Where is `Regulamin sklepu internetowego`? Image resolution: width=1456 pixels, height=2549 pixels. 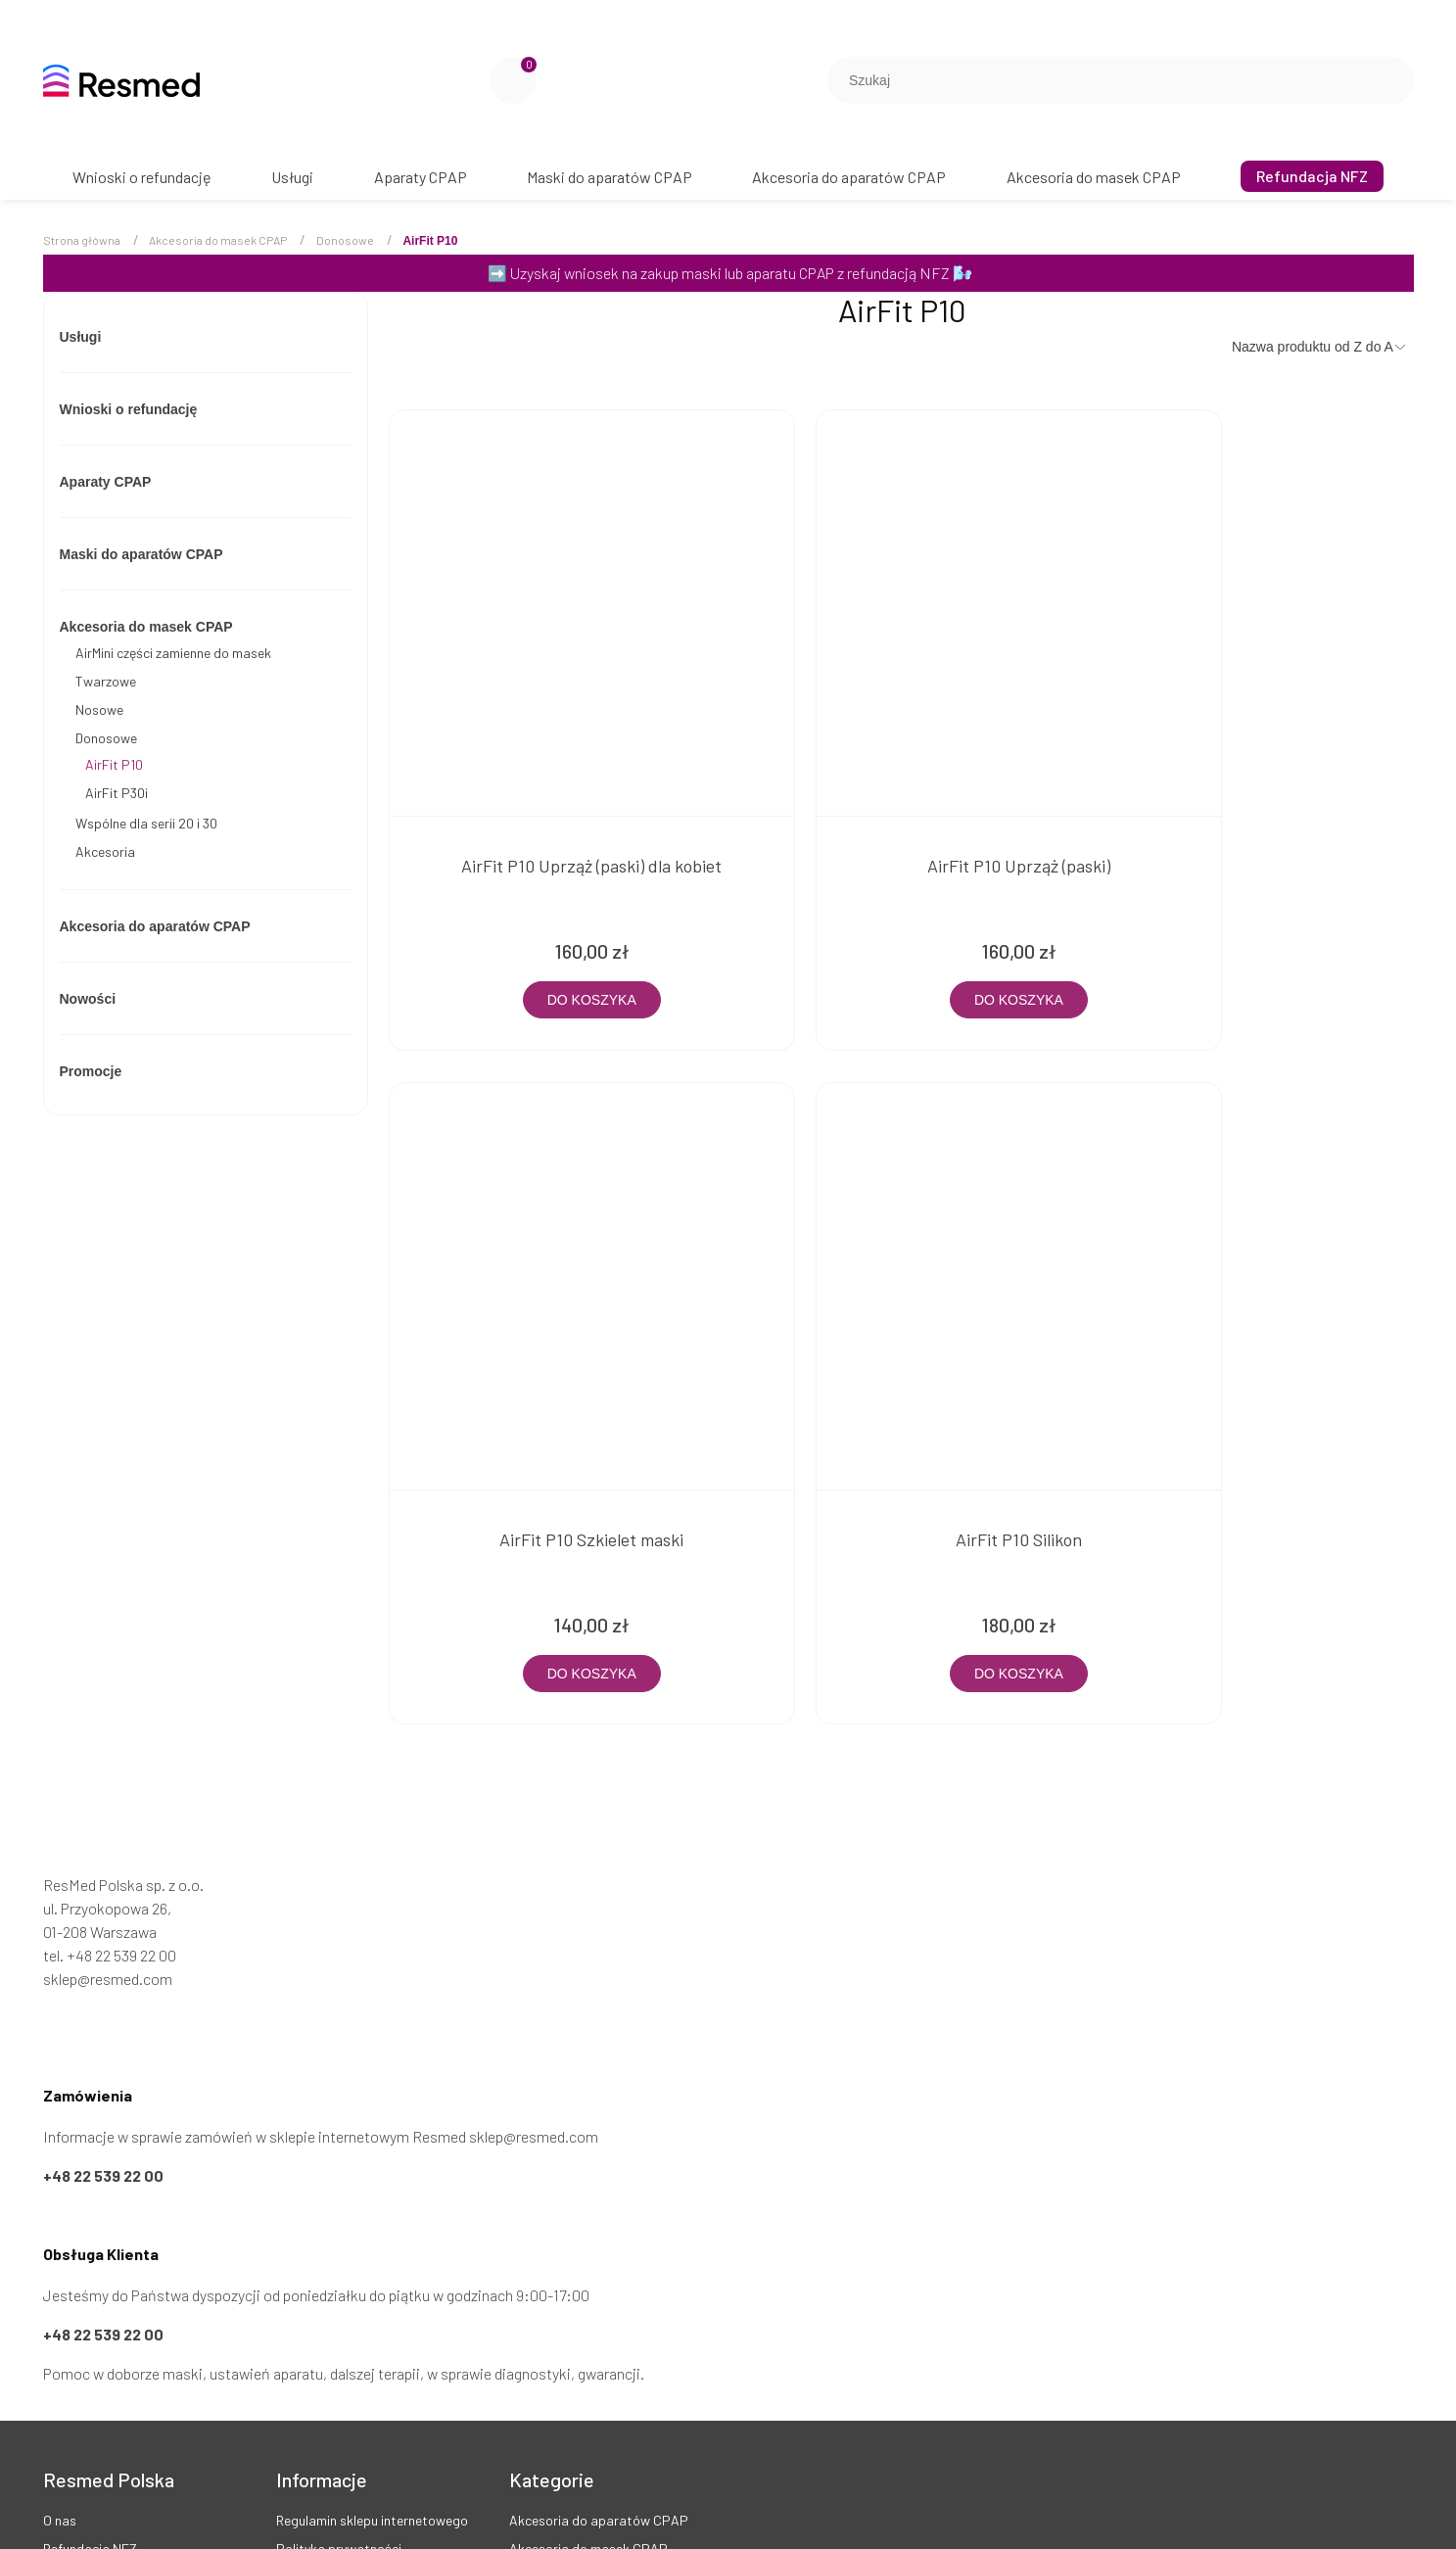 Regulamin sklepu internetowego is located at coordinates (372, 2352).